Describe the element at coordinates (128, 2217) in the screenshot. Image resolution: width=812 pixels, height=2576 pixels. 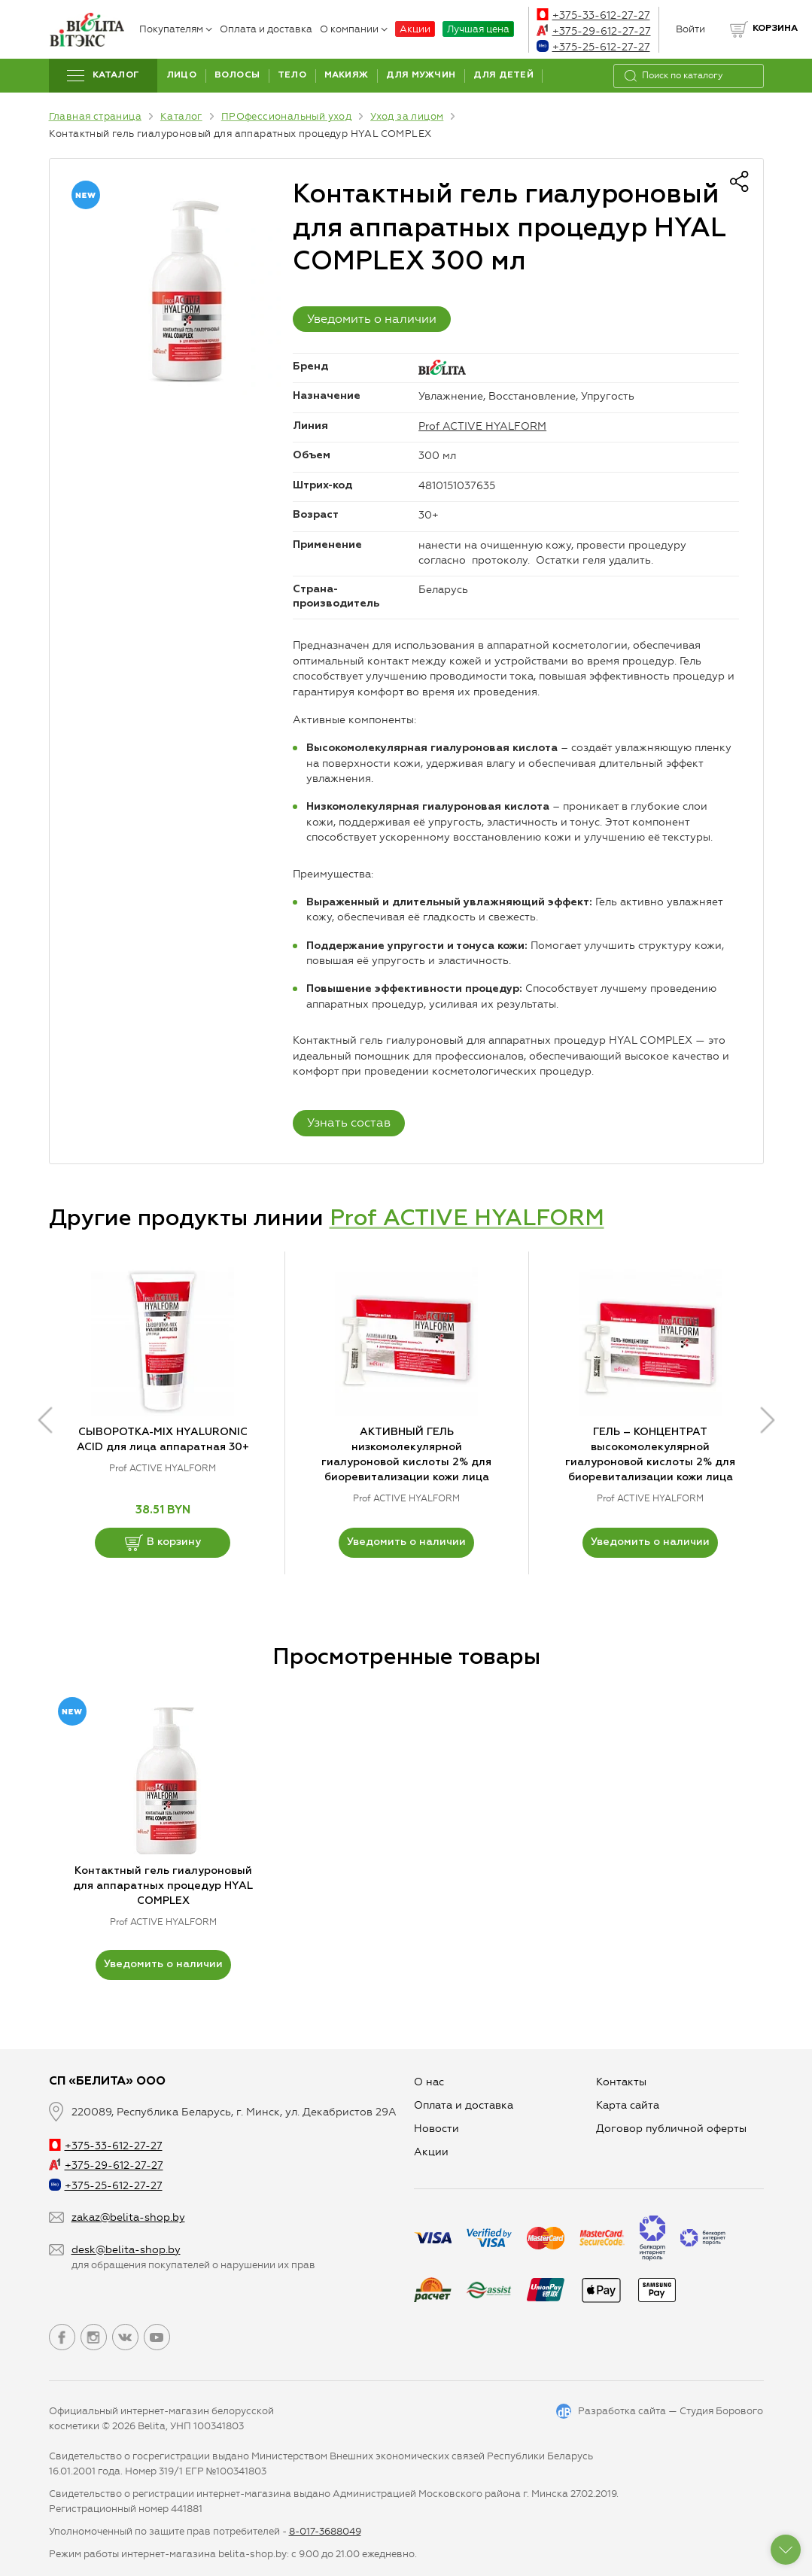
I see `zakaz@belita-shop.by` at that location.